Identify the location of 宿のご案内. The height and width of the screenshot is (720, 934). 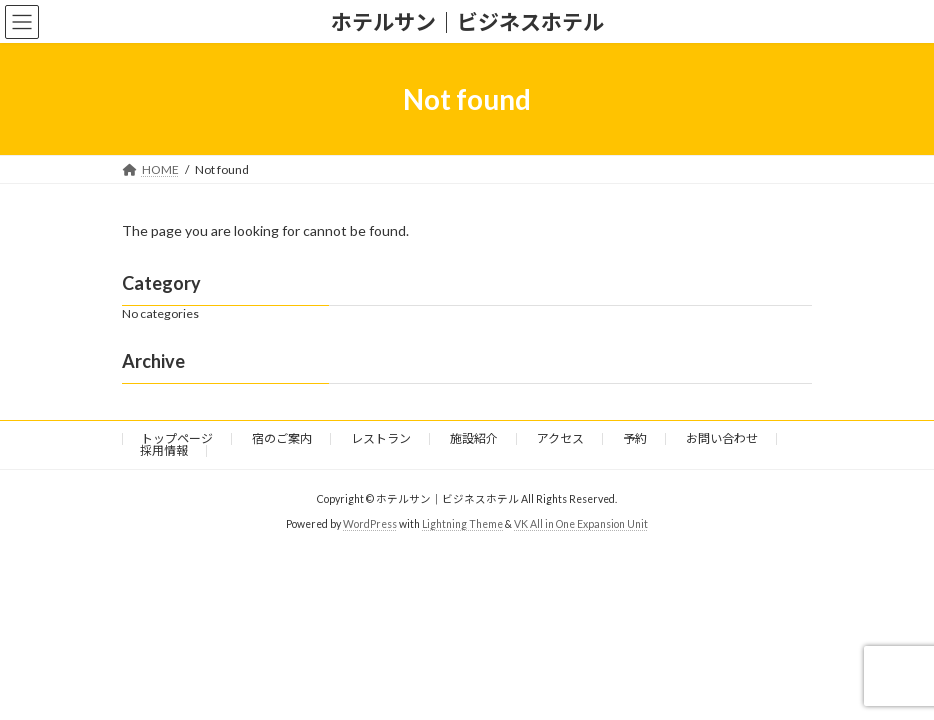
(282, 438).